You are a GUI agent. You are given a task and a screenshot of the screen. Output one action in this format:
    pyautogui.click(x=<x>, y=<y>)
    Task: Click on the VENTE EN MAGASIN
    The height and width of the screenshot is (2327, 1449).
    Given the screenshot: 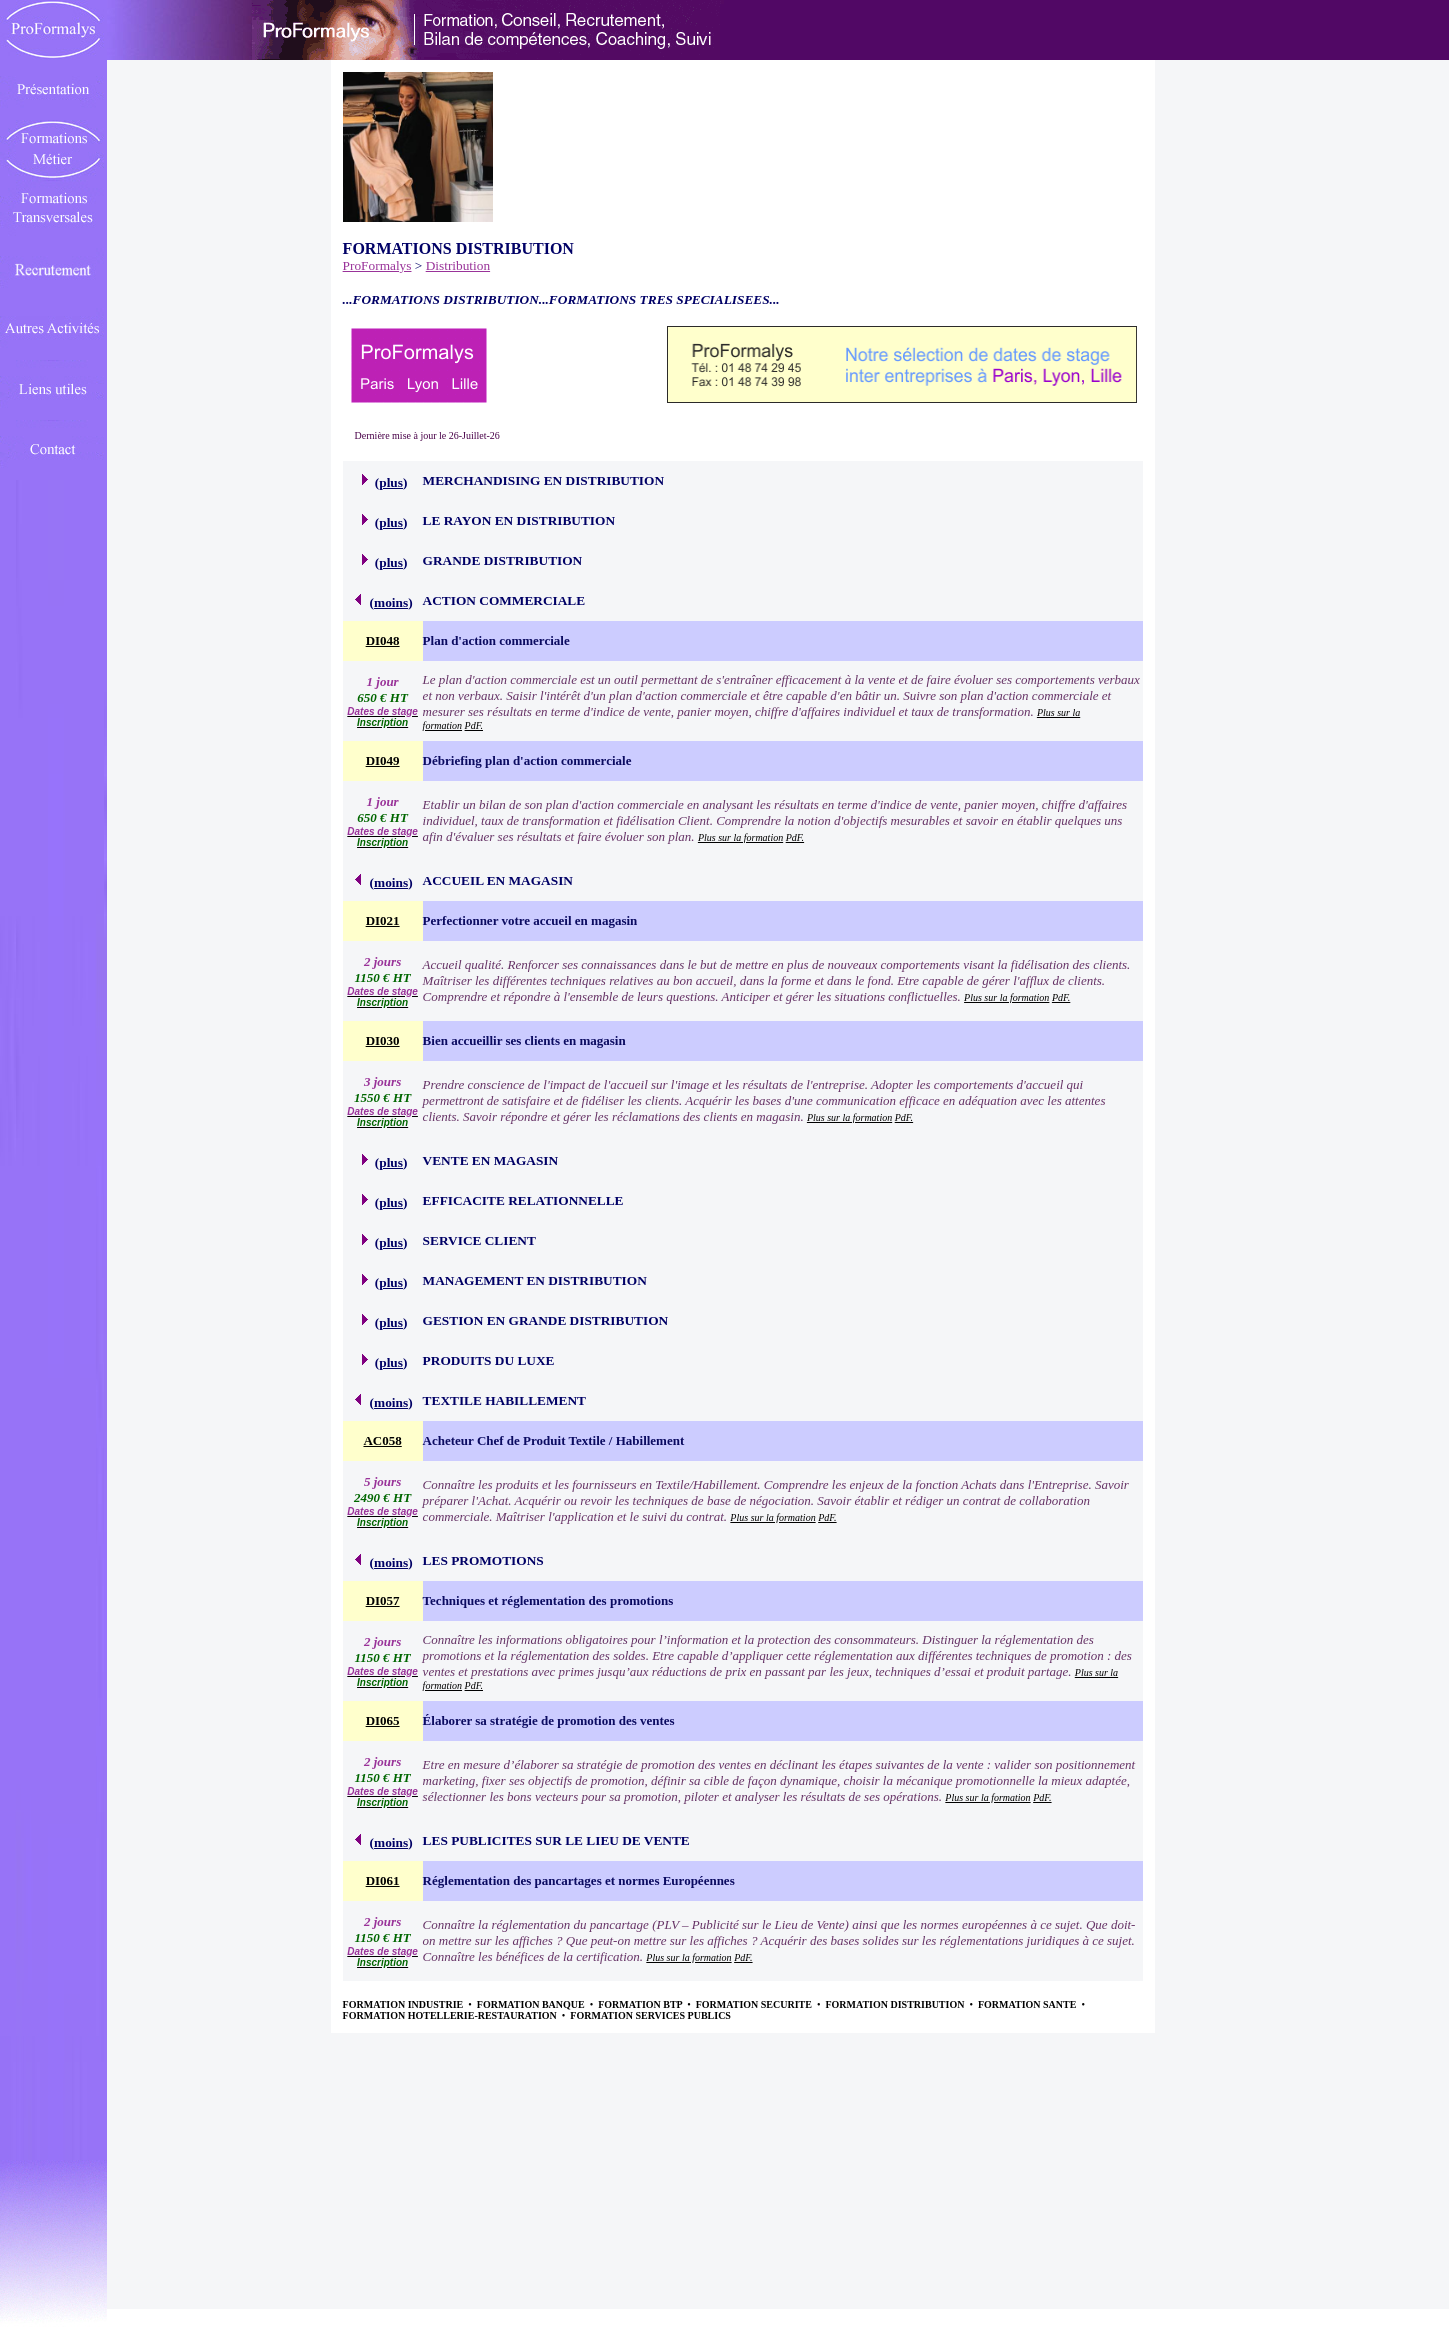 What is the action you would take?
    pyautogui.click(x=491, y=1160)
    